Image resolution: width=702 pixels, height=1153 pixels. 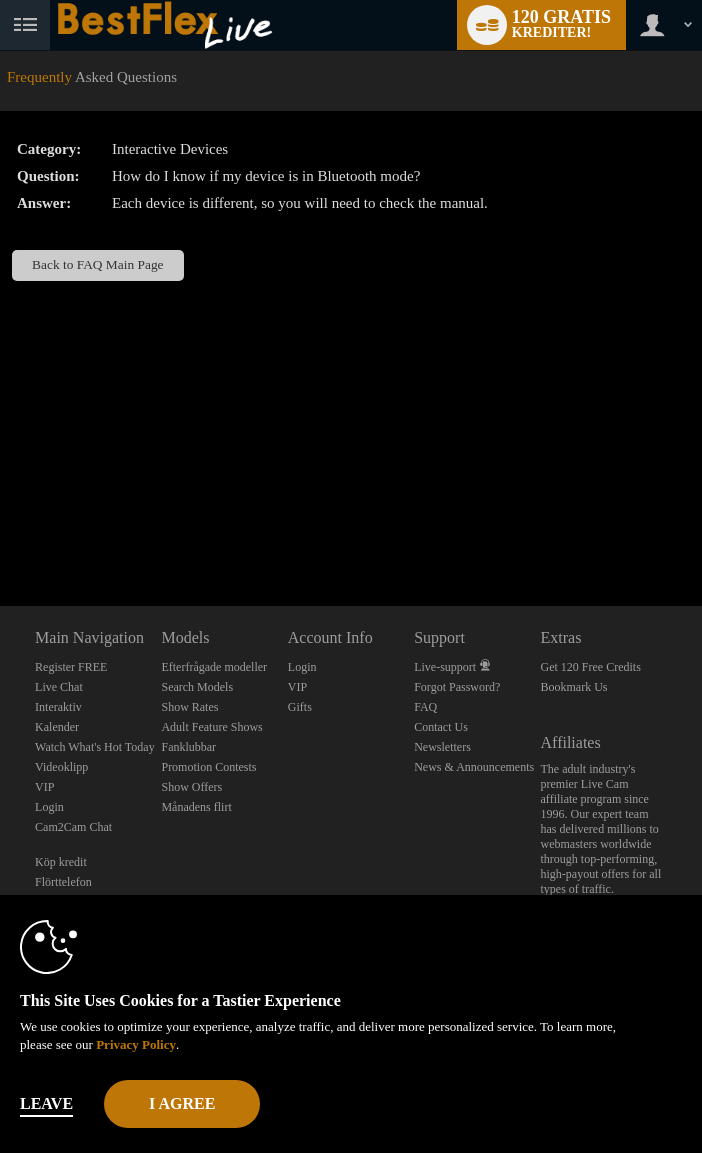 I want to click on Leave, so click(x=46, y=1103).